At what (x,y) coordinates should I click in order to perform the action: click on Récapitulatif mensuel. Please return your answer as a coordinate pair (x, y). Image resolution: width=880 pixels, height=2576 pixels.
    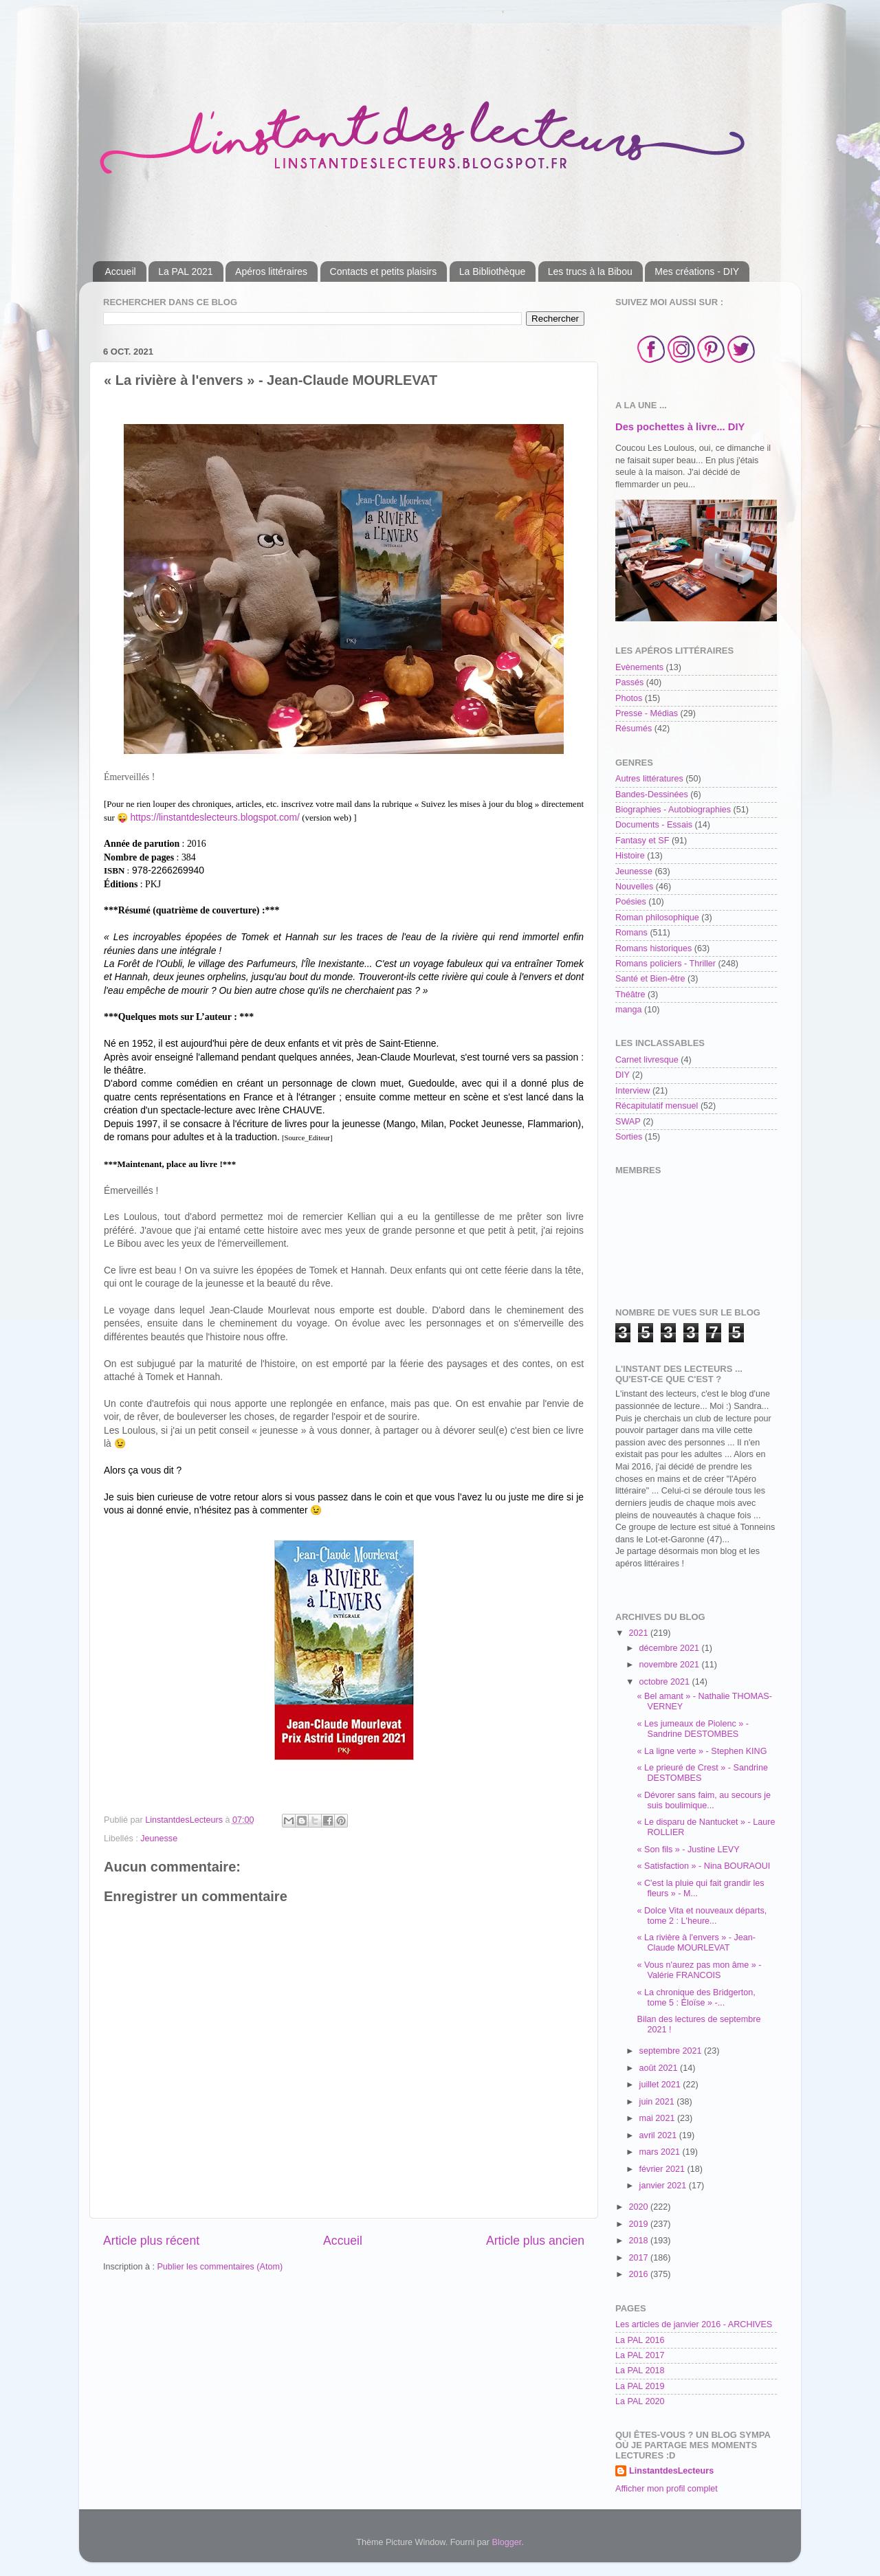
    Looking at the image, I should click on (656, 1106).